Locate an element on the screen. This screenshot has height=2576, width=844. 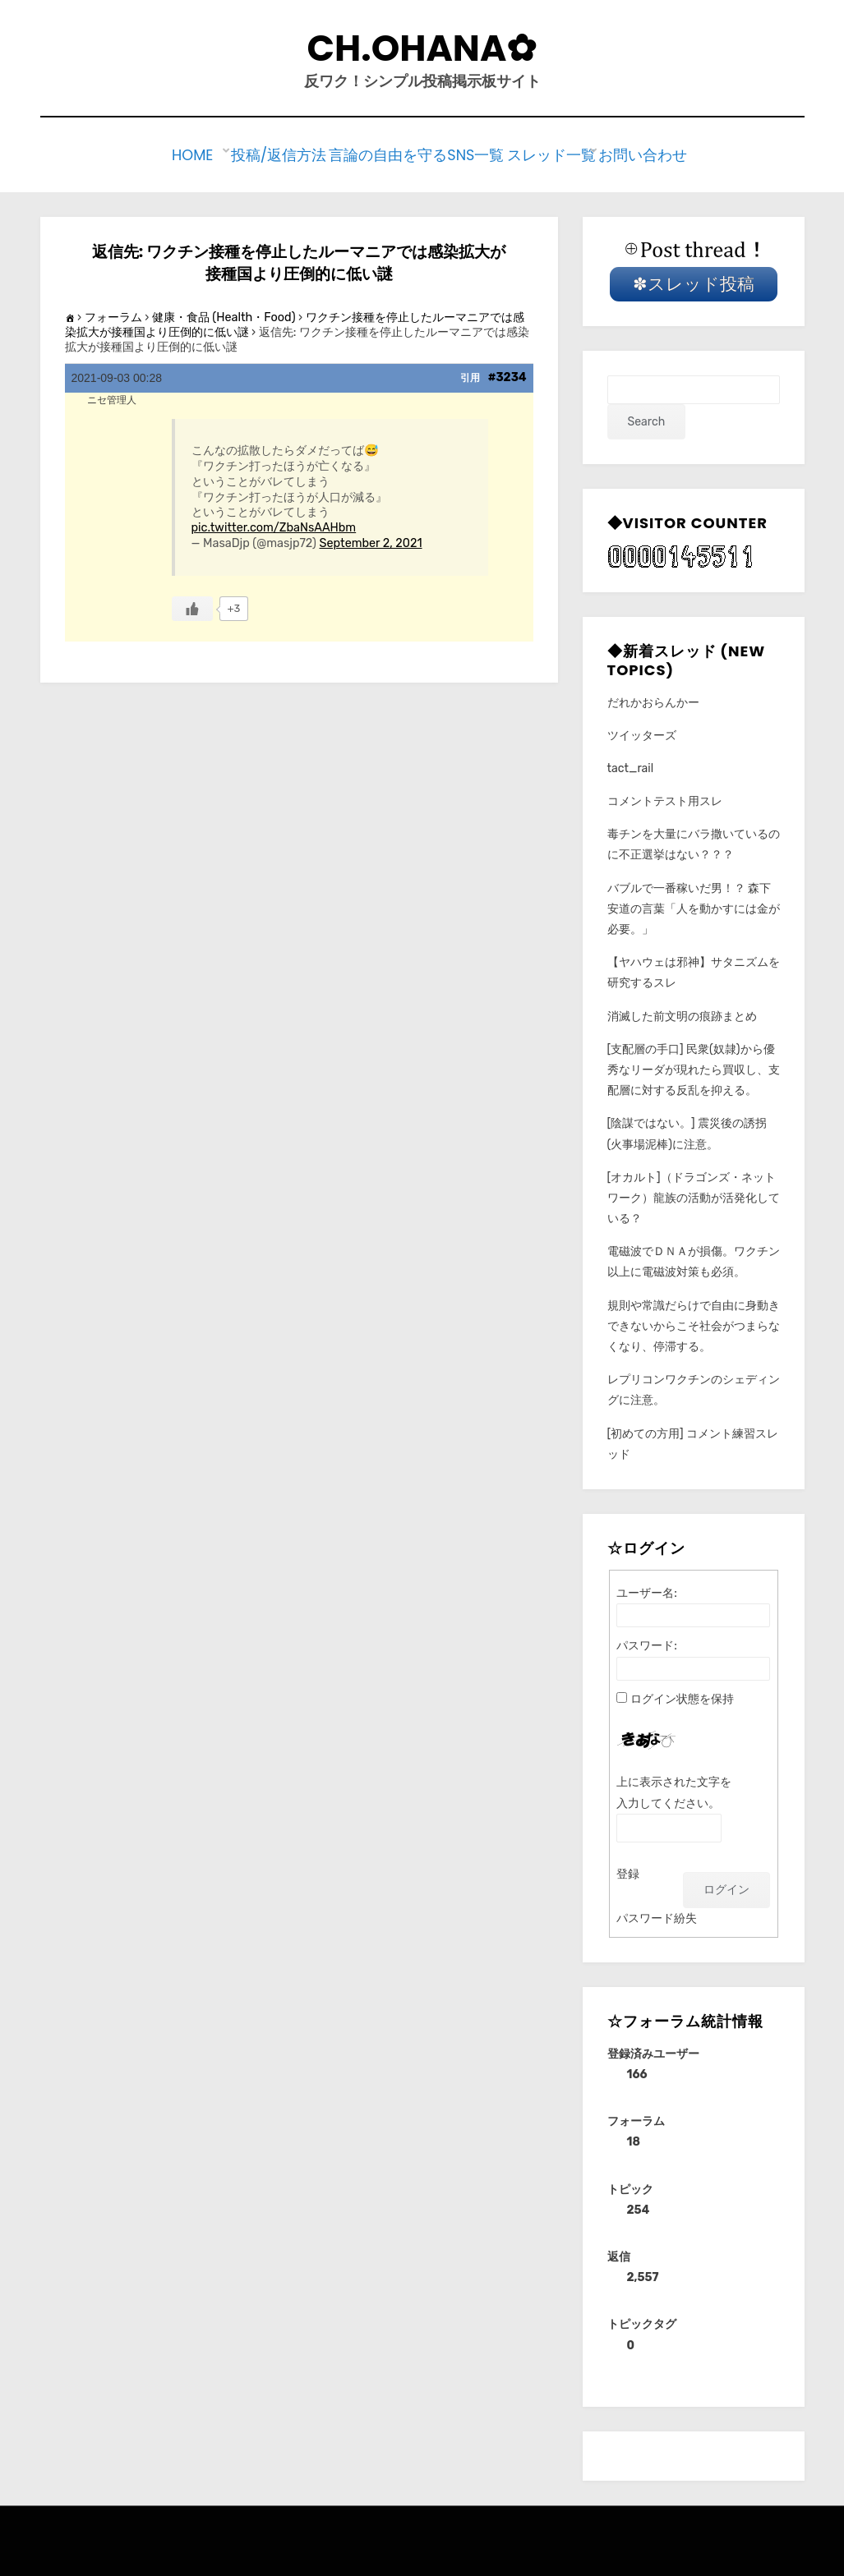
[オカルト]（ドラゴンズ・ネットワーク）龍族の活動が活発化している？ is located at coordinates (693, 1193).